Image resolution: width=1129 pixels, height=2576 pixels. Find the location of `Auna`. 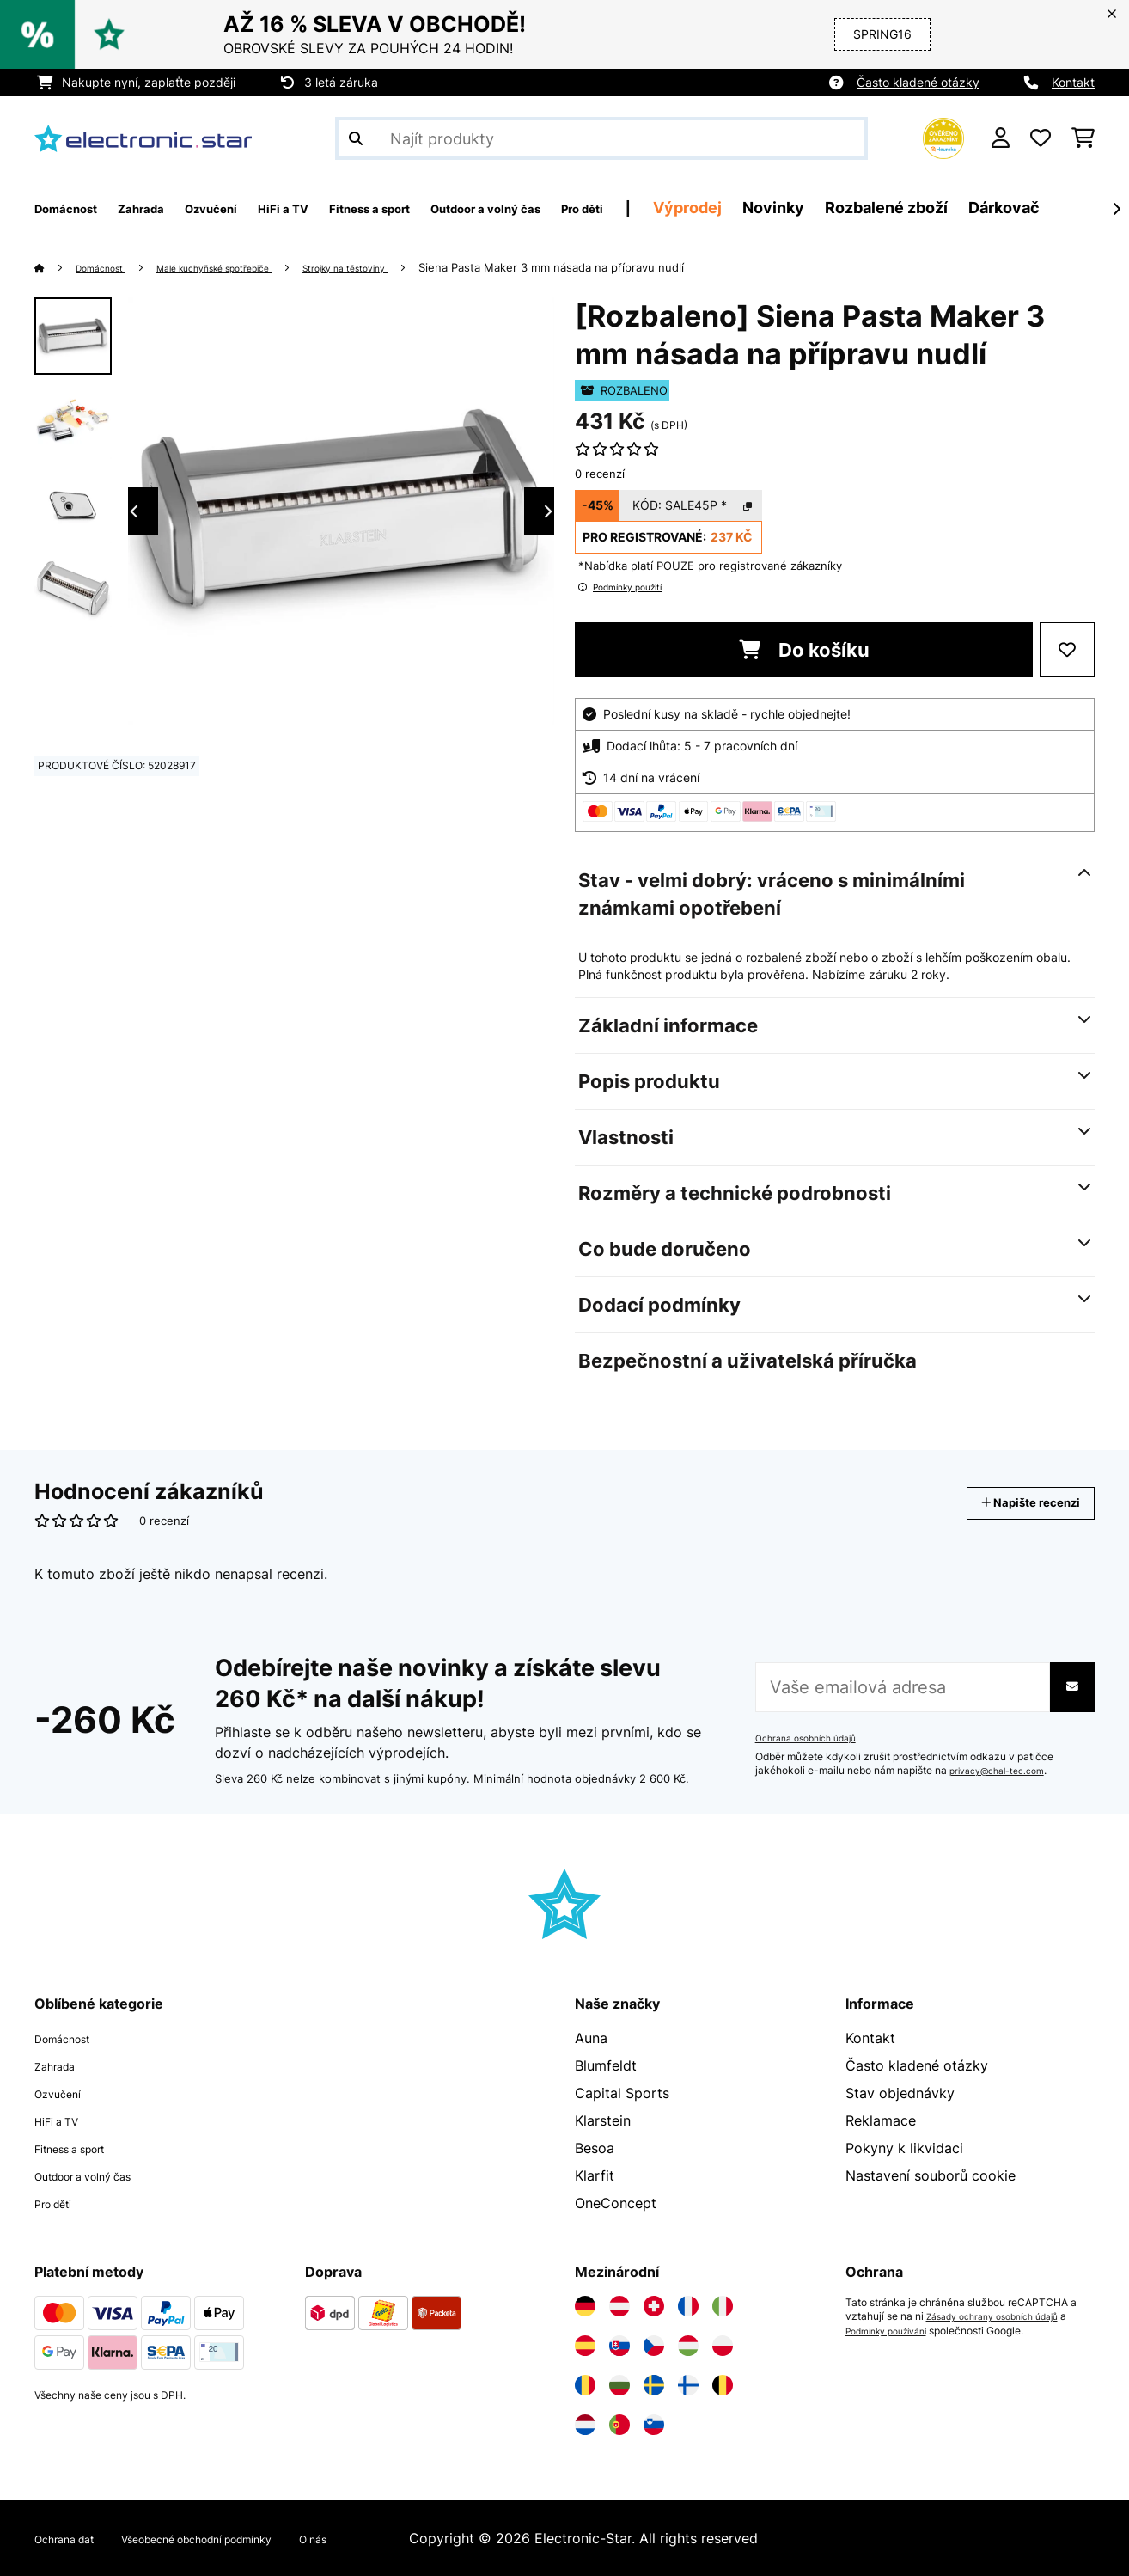

Auna is located at coordinates (591, 2038).